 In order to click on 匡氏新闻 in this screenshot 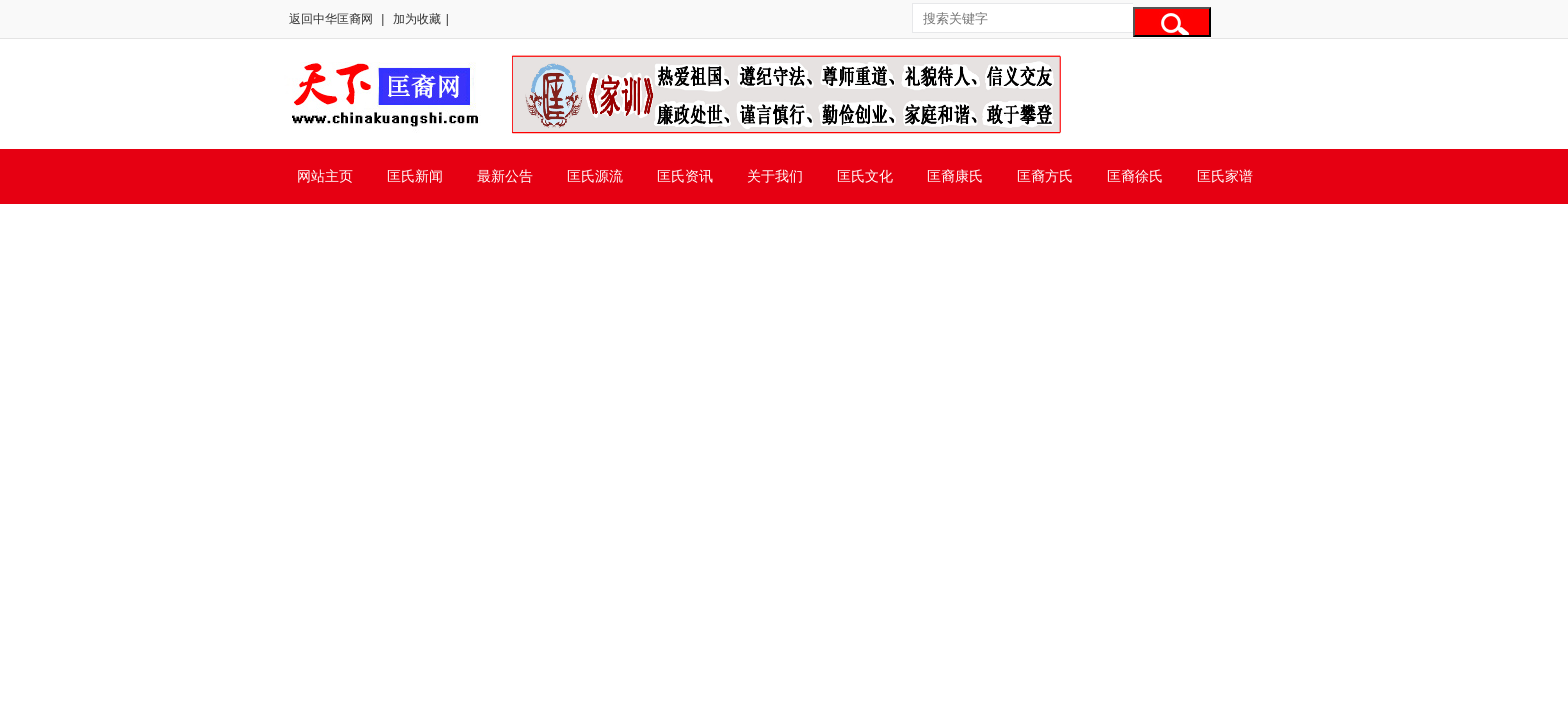, I will do `click(415, 176)`.